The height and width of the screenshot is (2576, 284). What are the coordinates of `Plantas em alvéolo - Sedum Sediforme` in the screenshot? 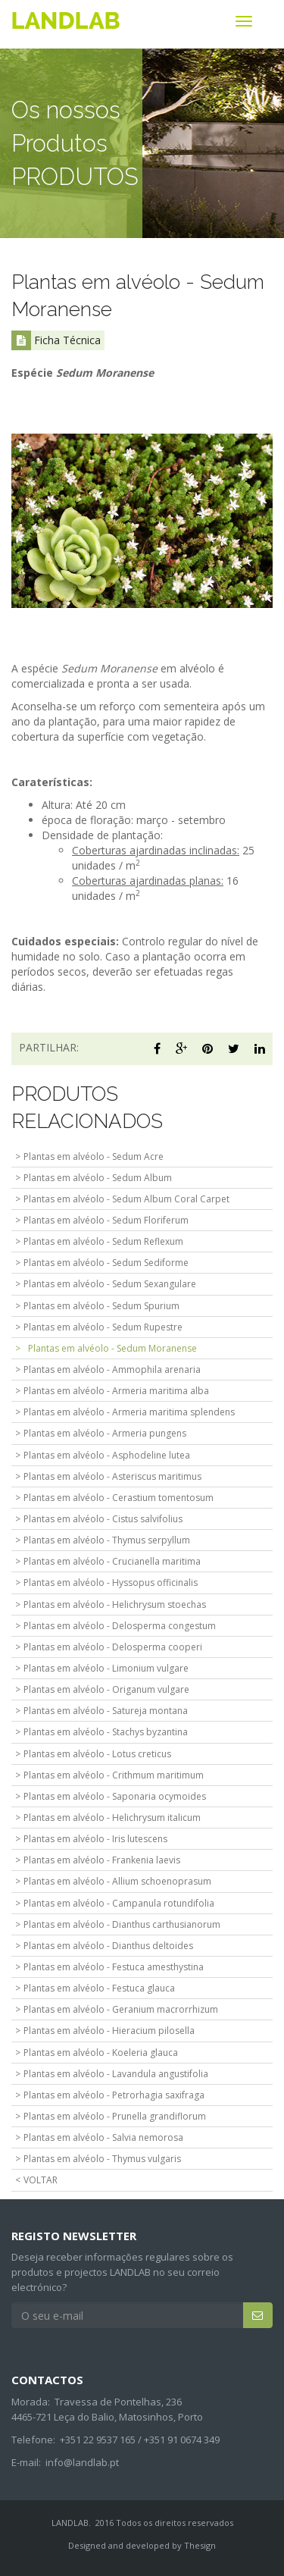 It's located at (106, 1262).